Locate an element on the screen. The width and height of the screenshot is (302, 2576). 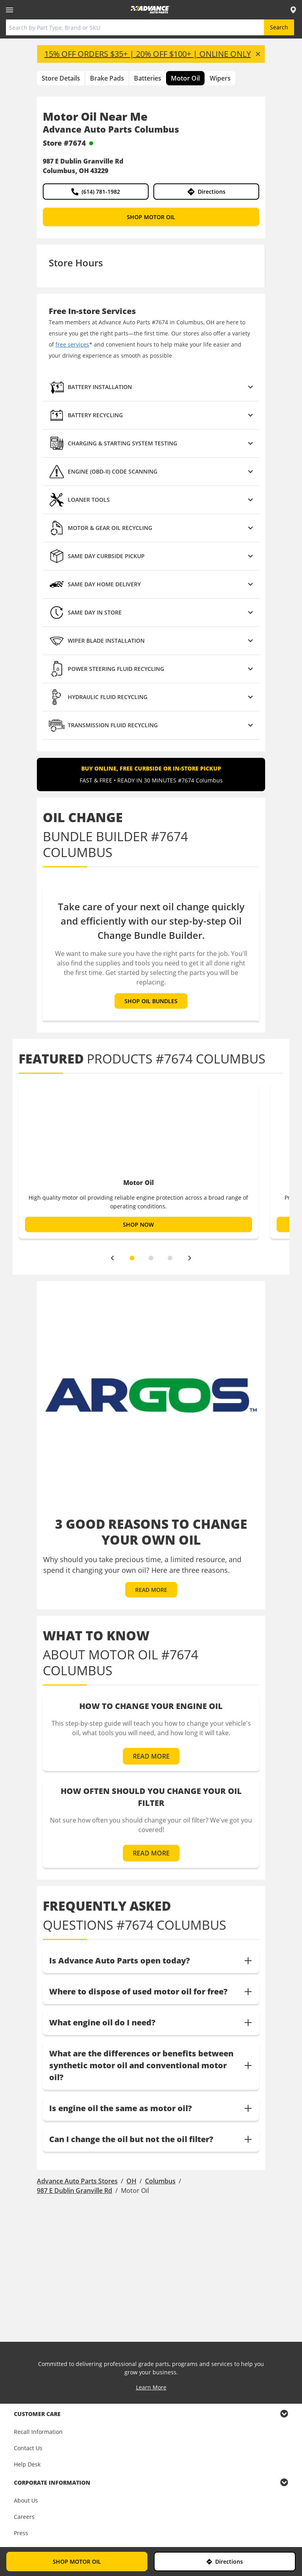
Search is located at coordinates (279, 27).